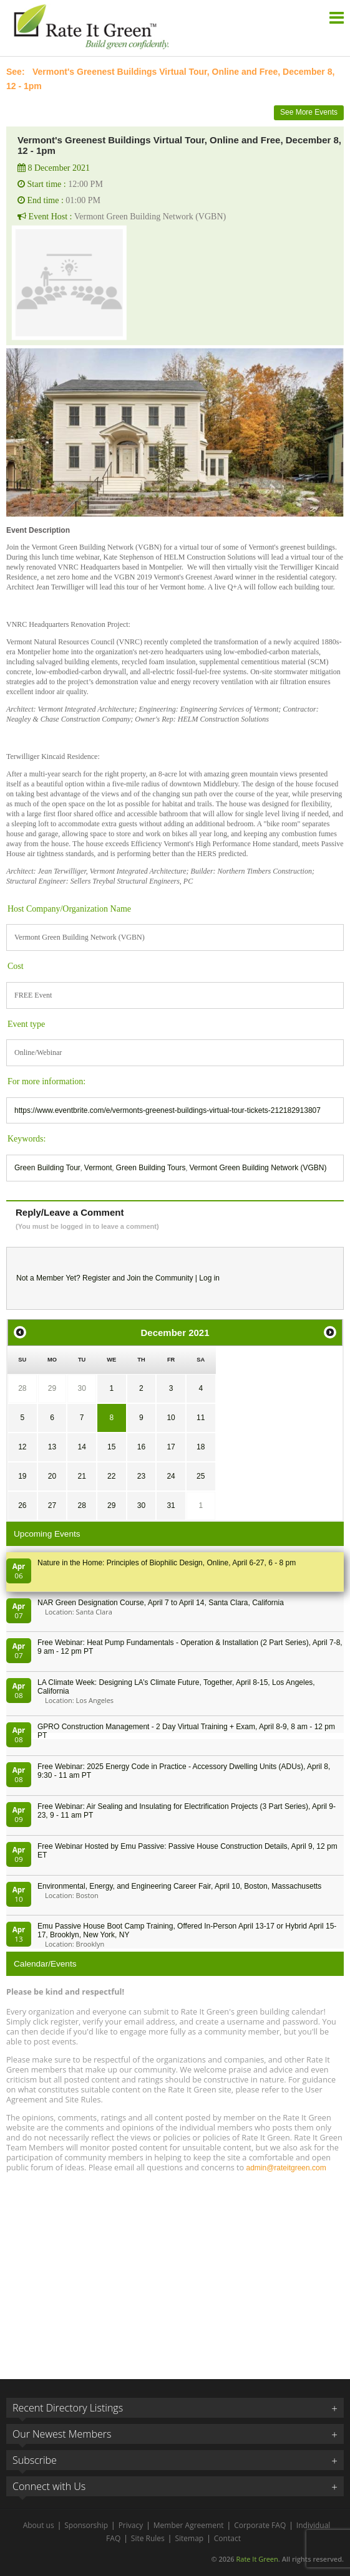 The image size is (350, 2576). I want to click on 23, so click(141, 1476).